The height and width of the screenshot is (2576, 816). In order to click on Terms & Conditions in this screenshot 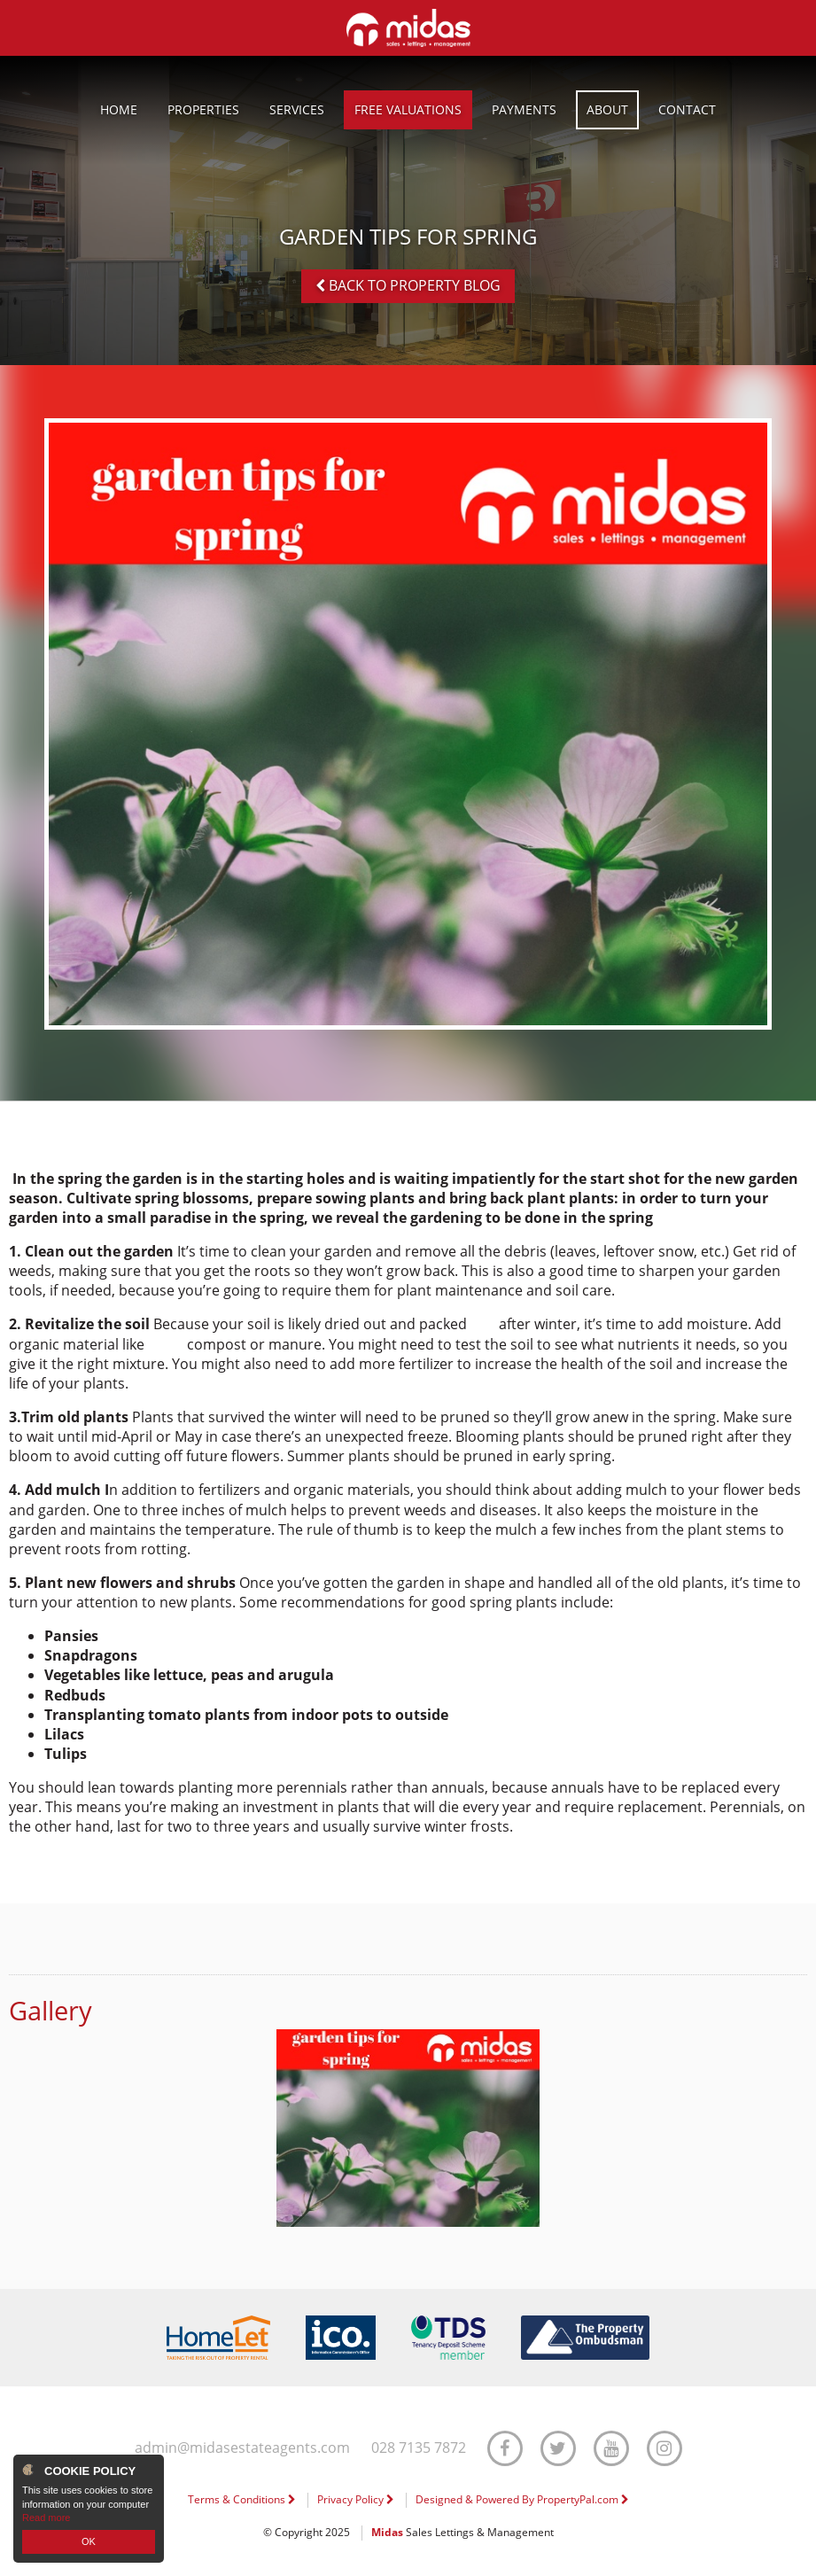, I will do `click(242, 2499)`.